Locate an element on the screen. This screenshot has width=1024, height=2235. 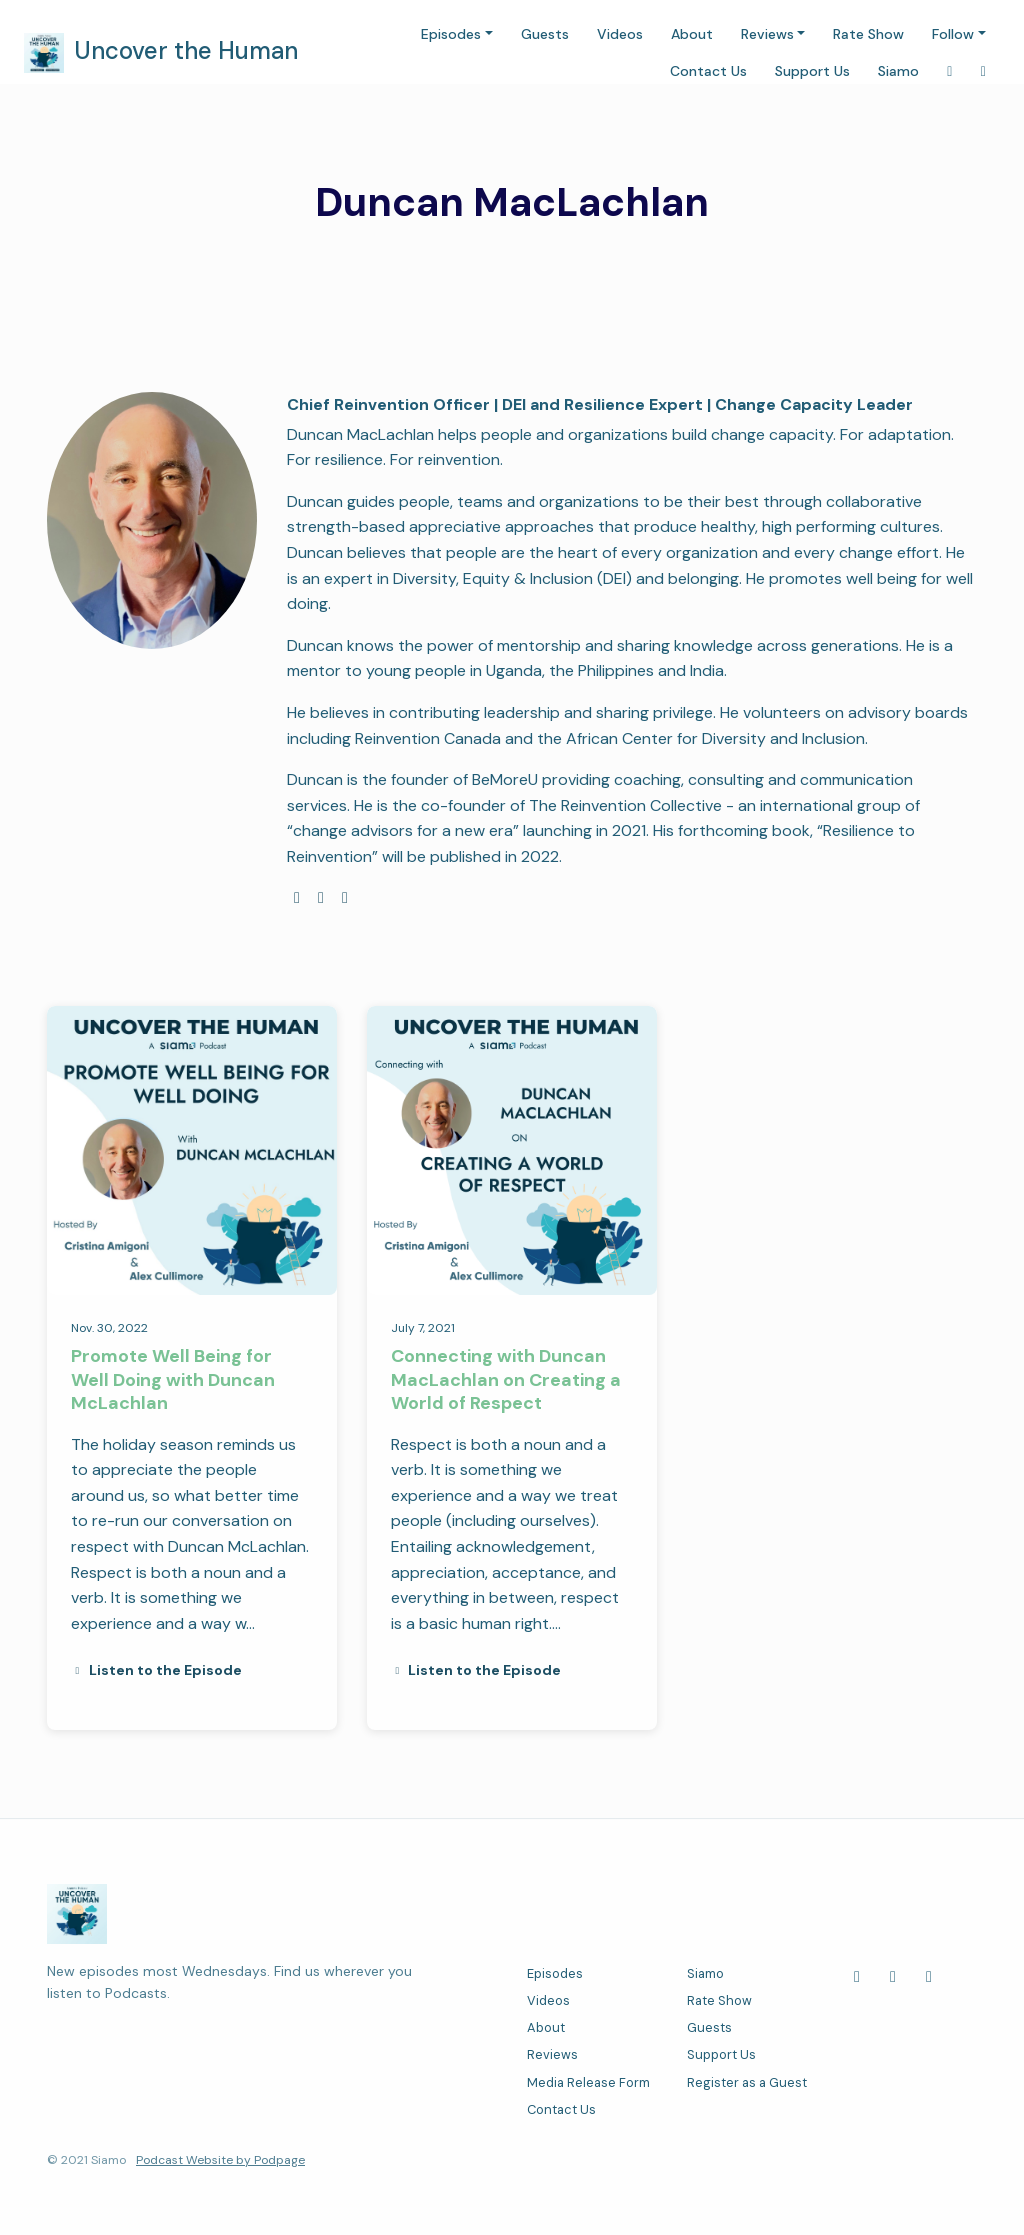
Videos is located at coordinates (620, 34).